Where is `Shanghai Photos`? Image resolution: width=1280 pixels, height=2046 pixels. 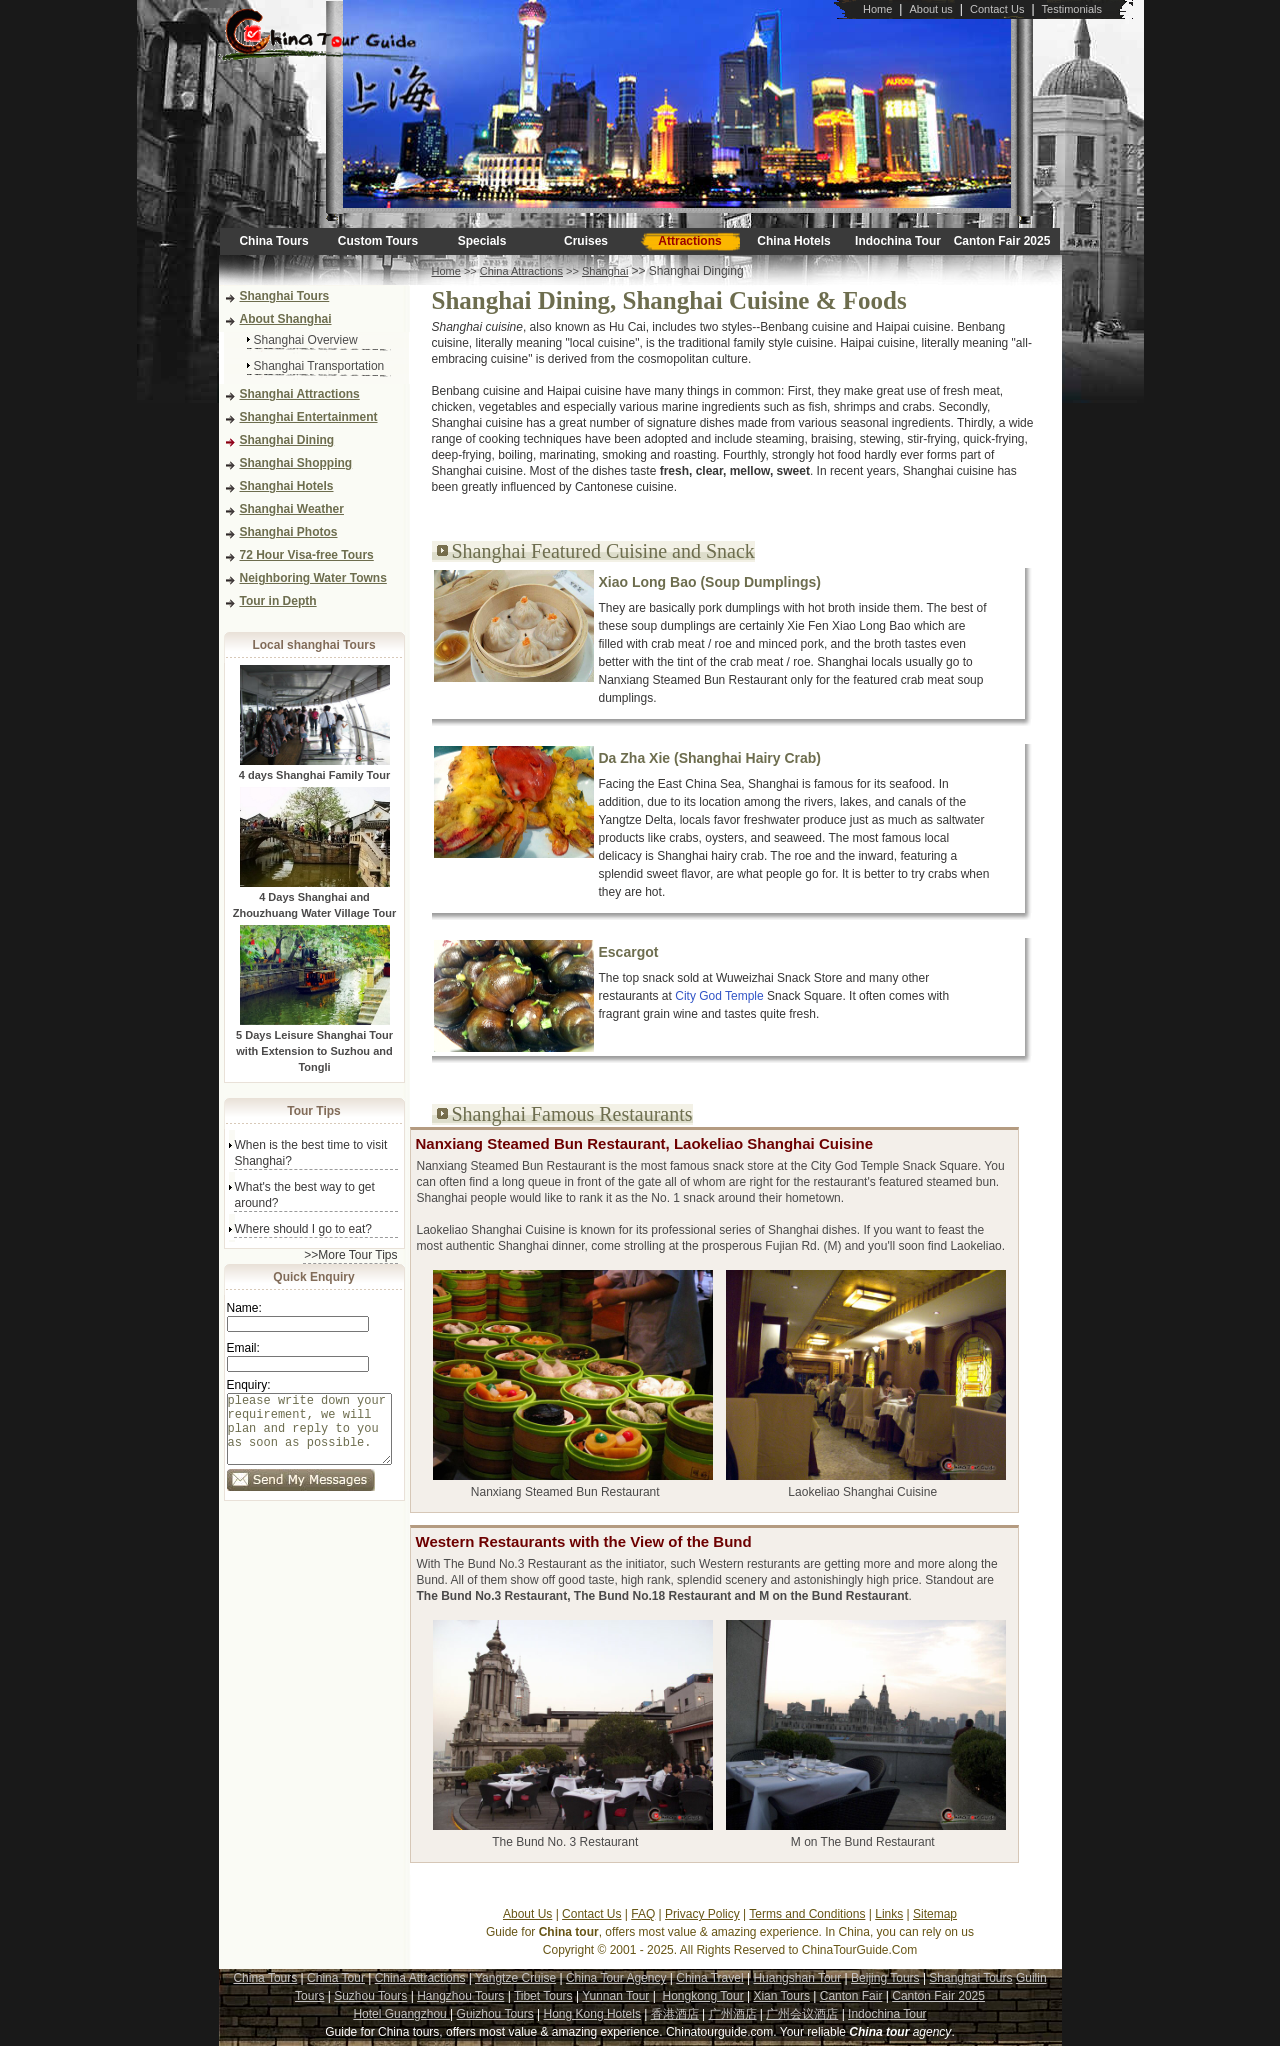
Shanghai Photos is located at coordinates (289, 532).